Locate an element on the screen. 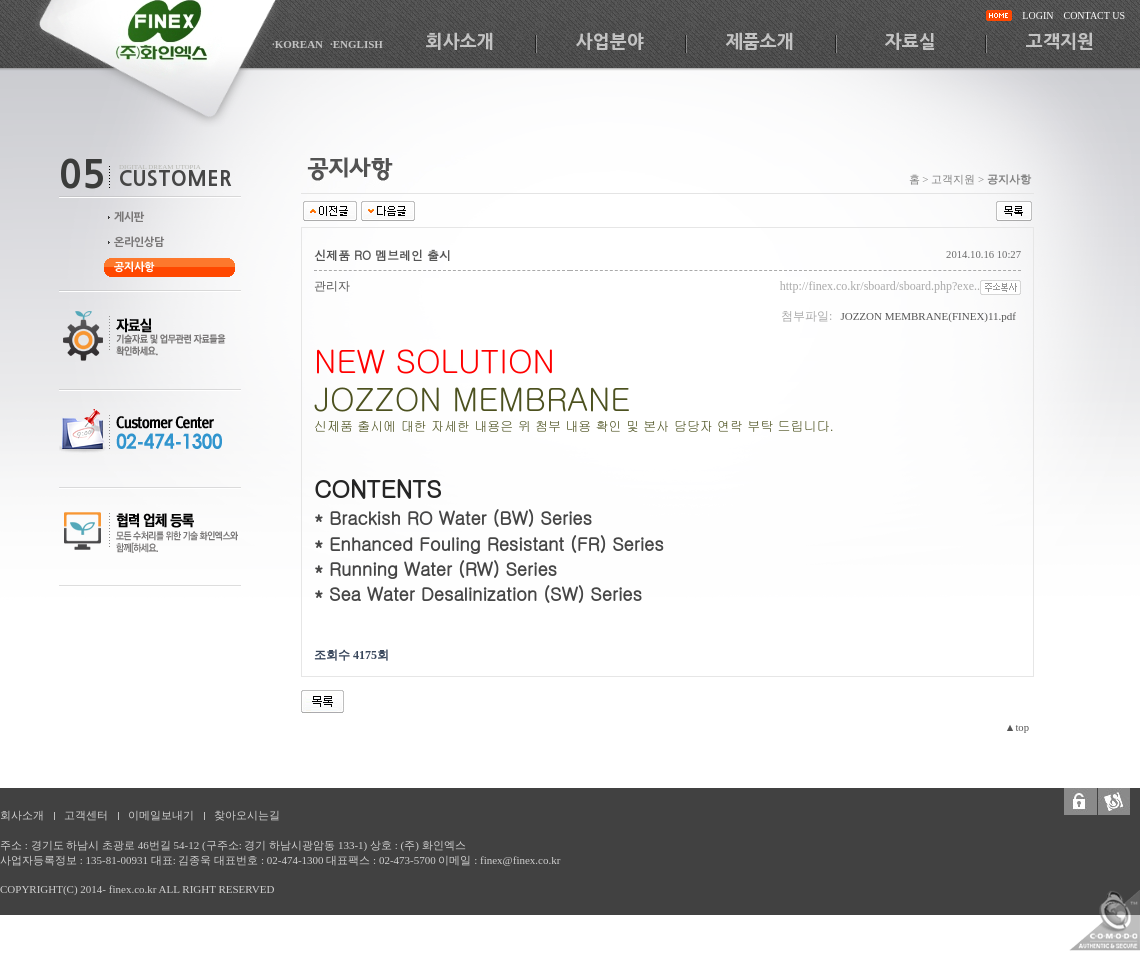 The image size is (1140, 955). 이메일보내기 is located at coordinates (161, 815).